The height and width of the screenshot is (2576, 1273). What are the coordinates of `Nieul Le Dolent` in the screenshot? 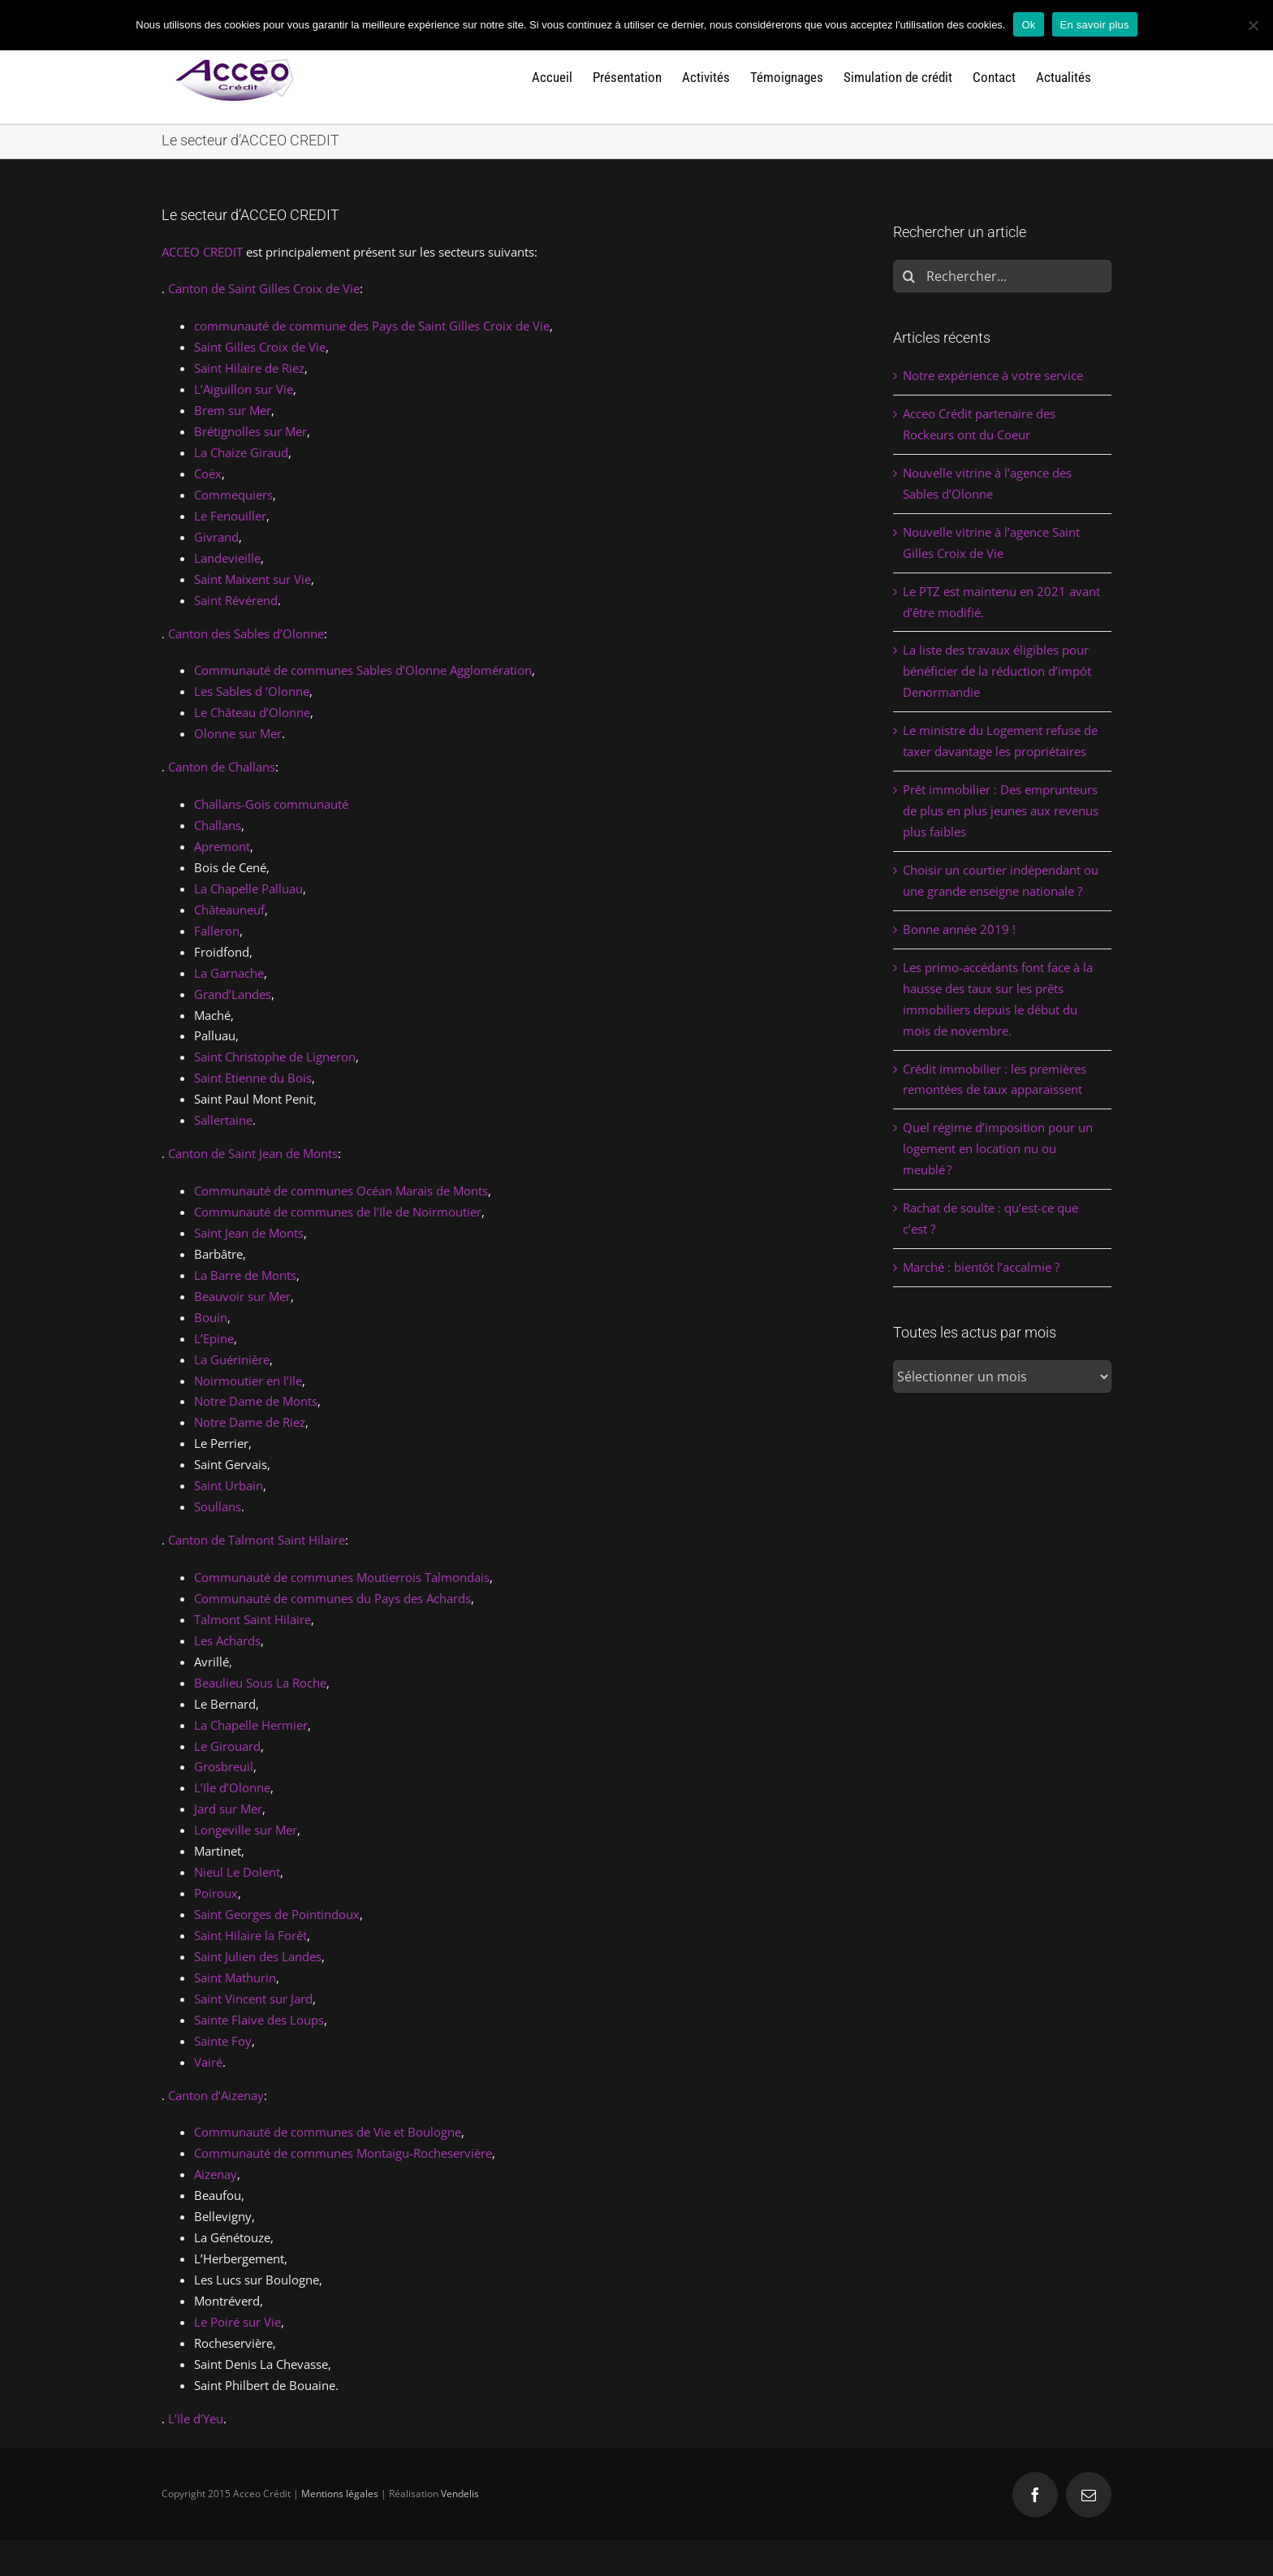 It's located at (237, 1872).